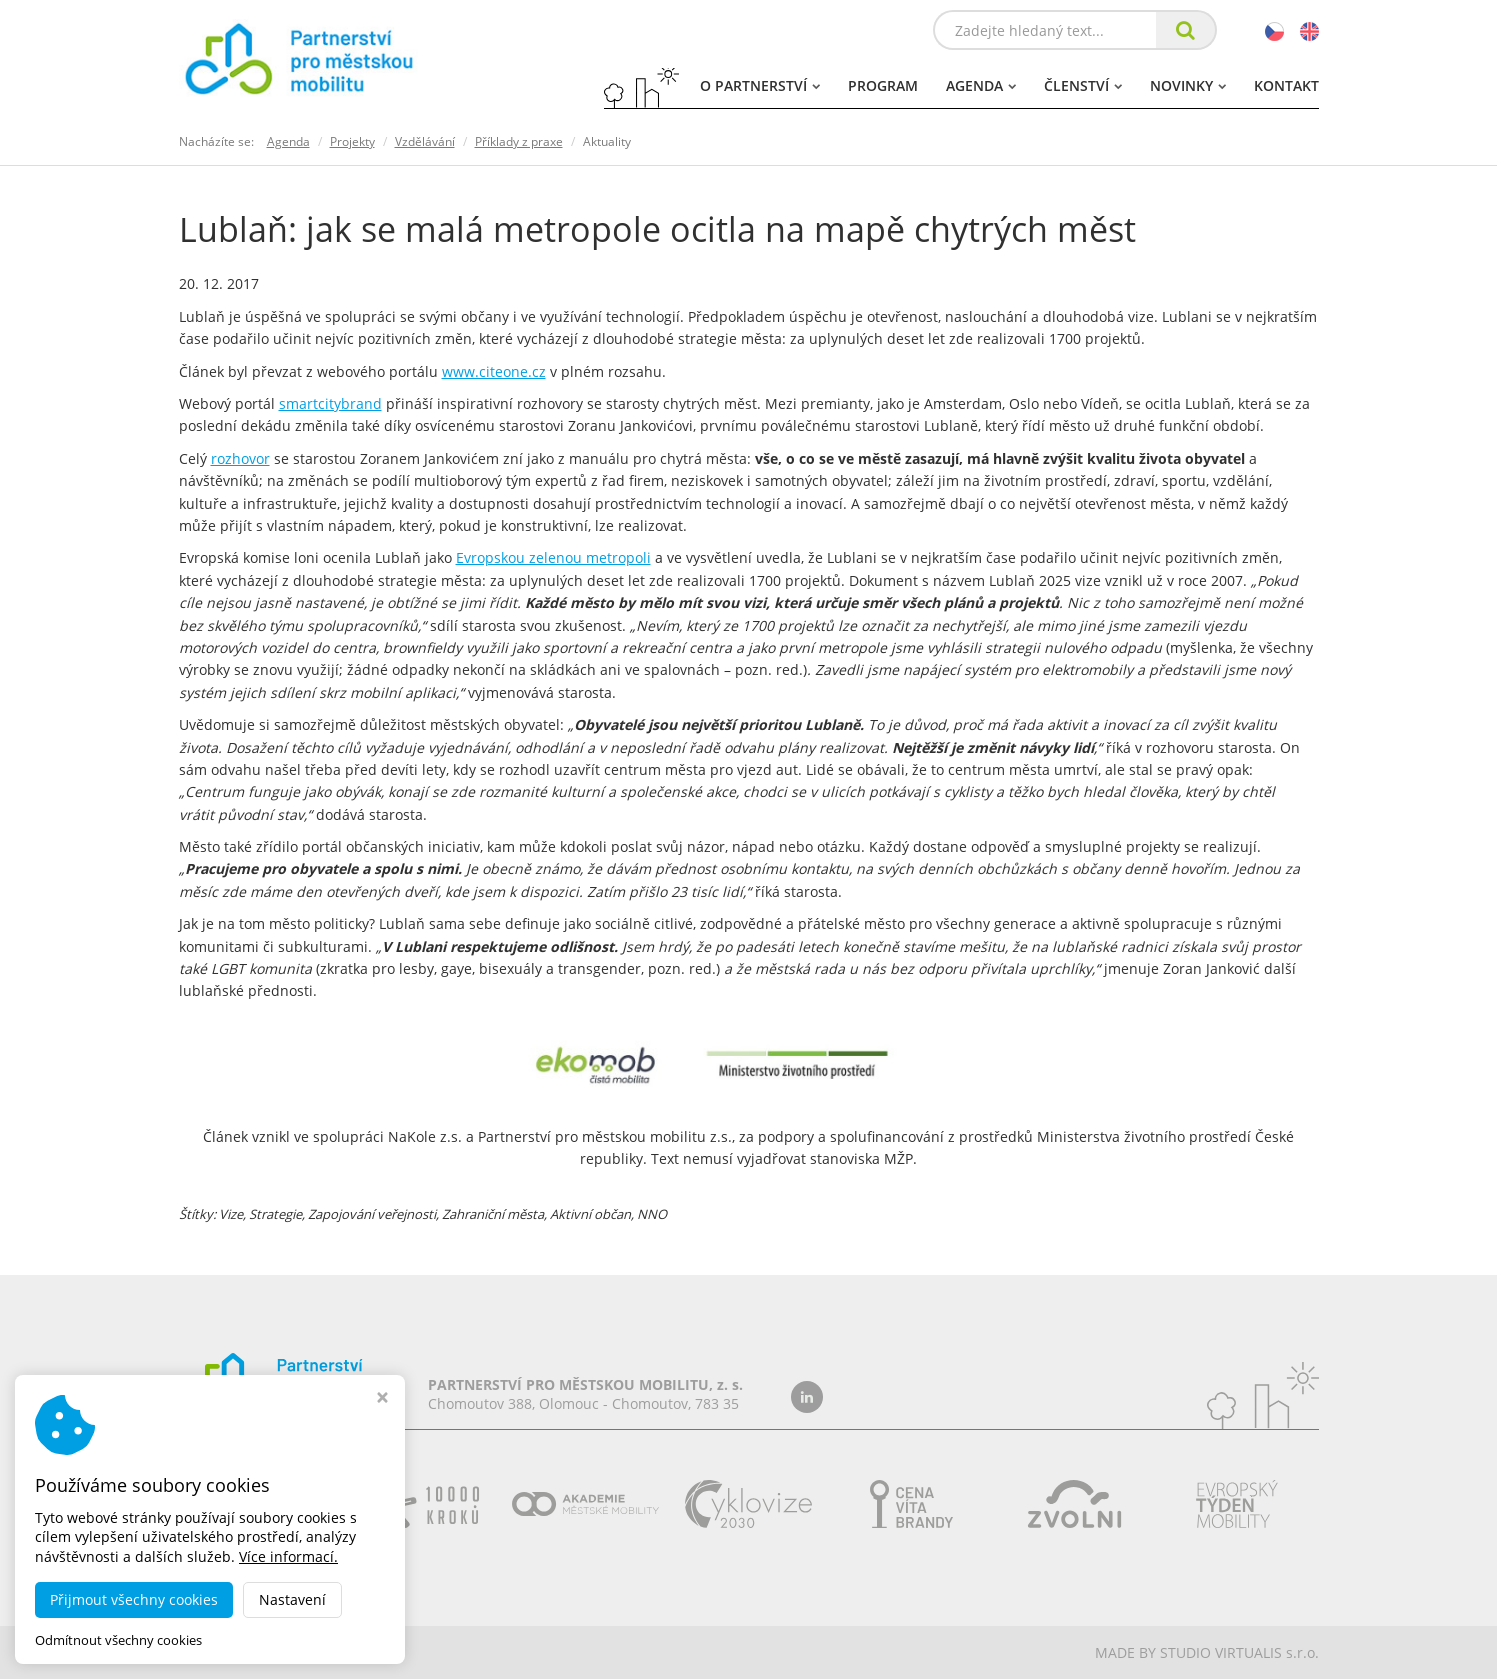 The height and width of the screenshot is (1679, 1497). Describe the element at coordinates (883, 85) in the screenshot. I see `Program` at that location.